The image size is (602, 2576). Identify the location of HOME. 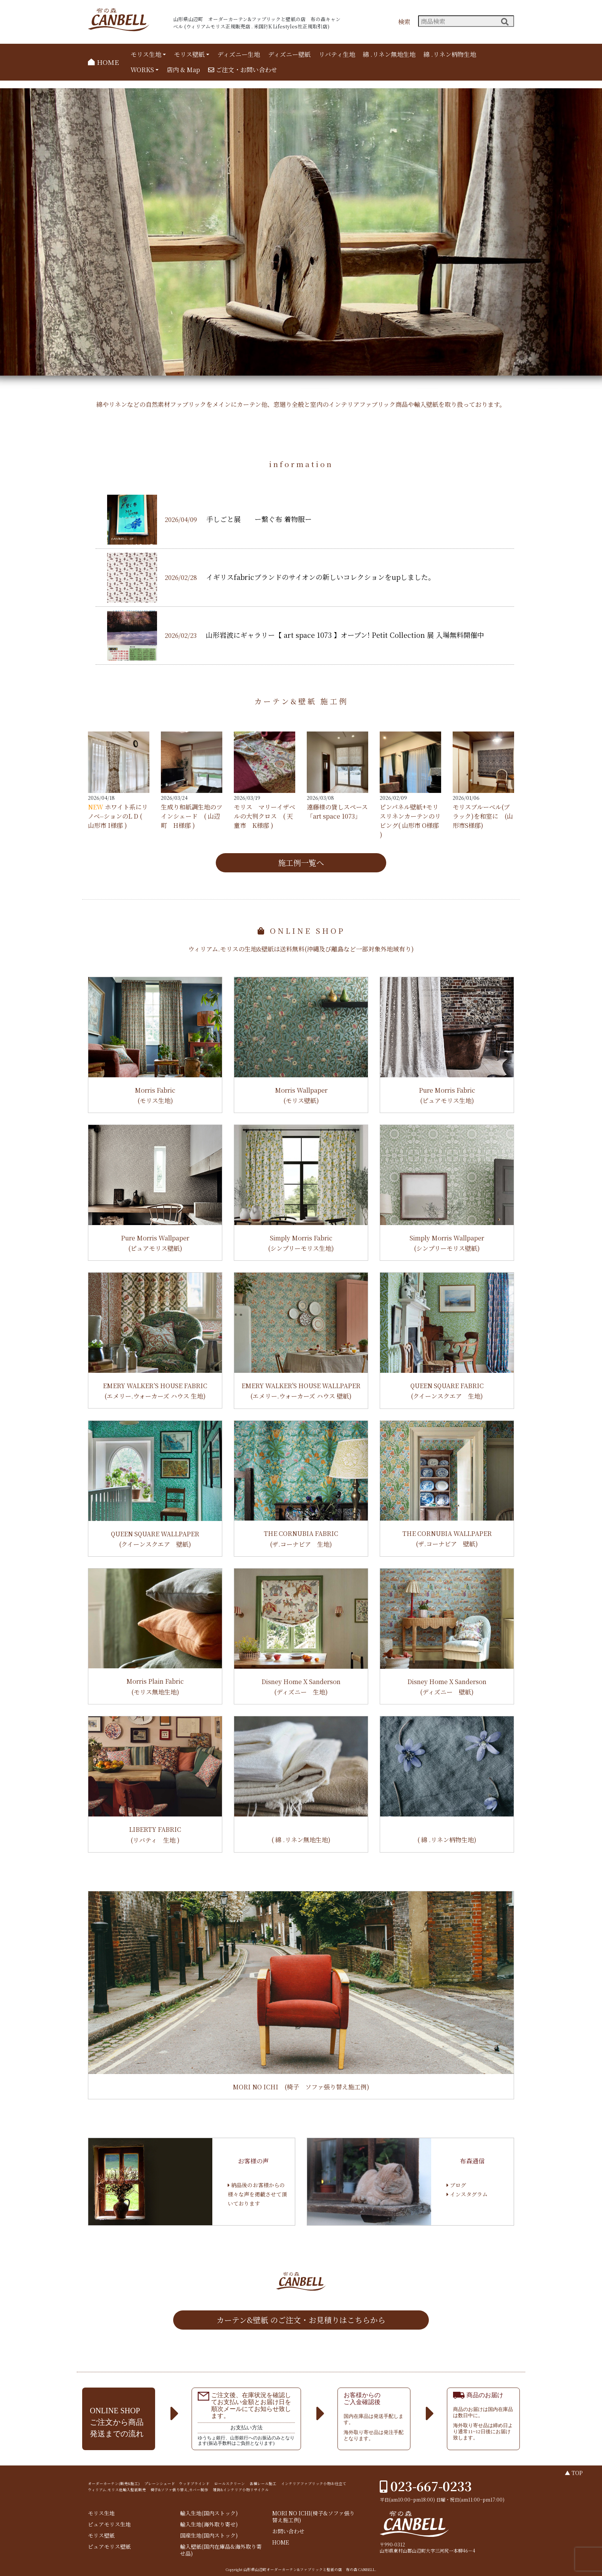
(103, 62).